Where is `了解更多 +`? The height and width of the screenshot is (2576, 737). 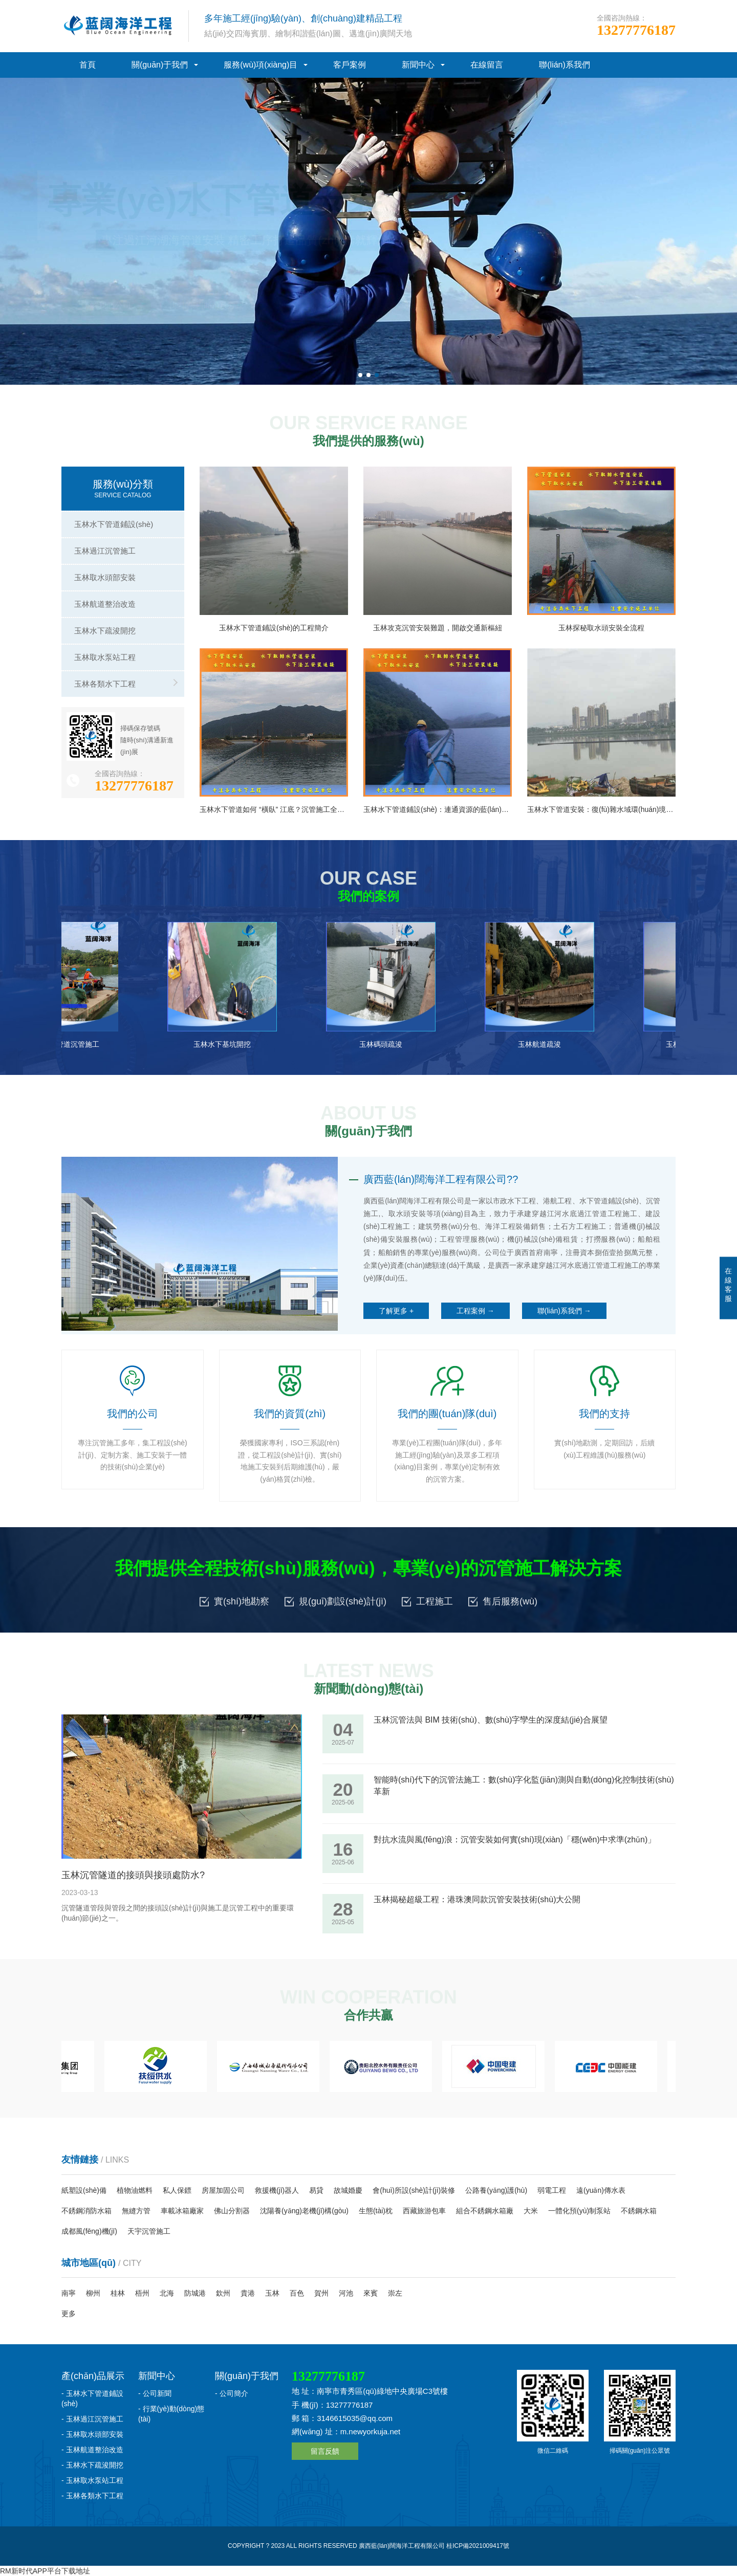
了解更多 + is located at coordinates (396, 1311).